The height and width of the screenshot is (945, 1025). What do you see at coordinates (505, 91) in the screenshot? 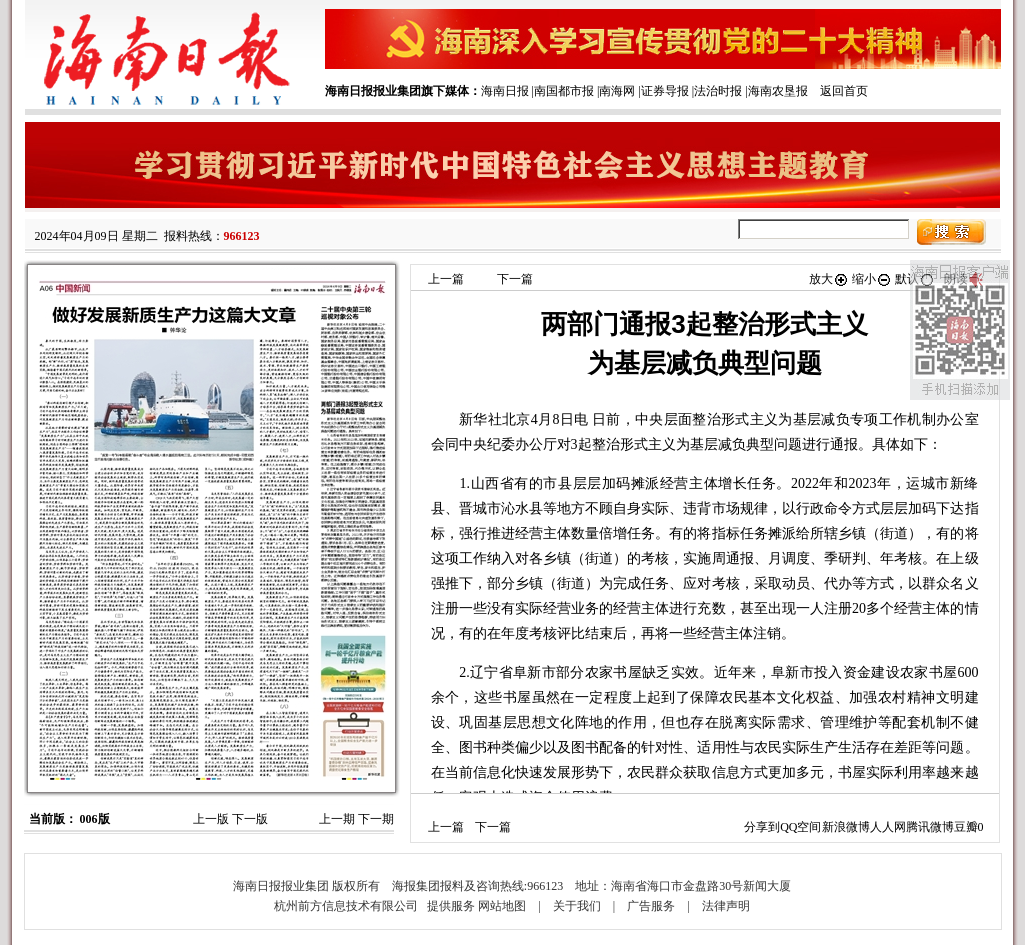
I see `海南日报` at bounding box center [505, 91].